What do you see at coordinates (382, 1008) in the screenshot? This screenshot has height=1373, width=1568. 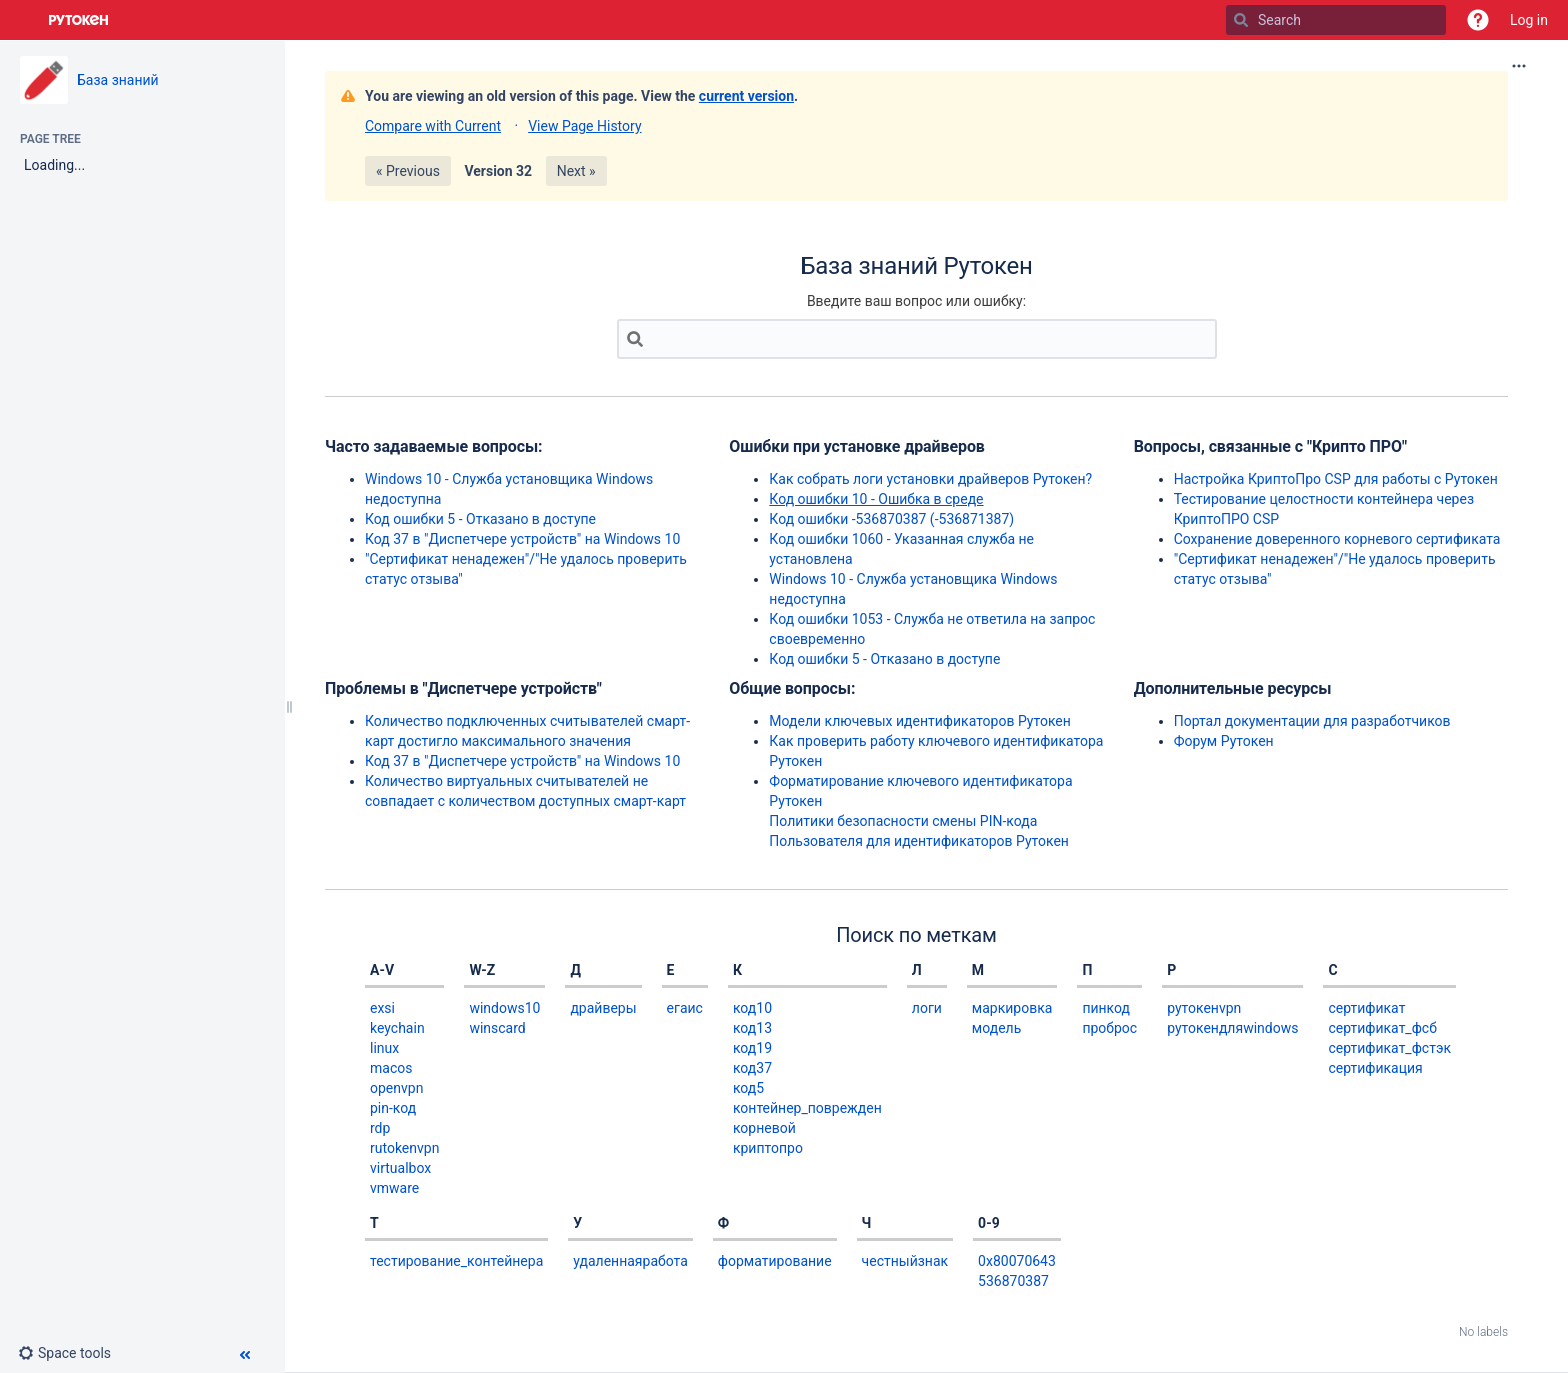 I see `exsi` at bounding box center [382, 1008].